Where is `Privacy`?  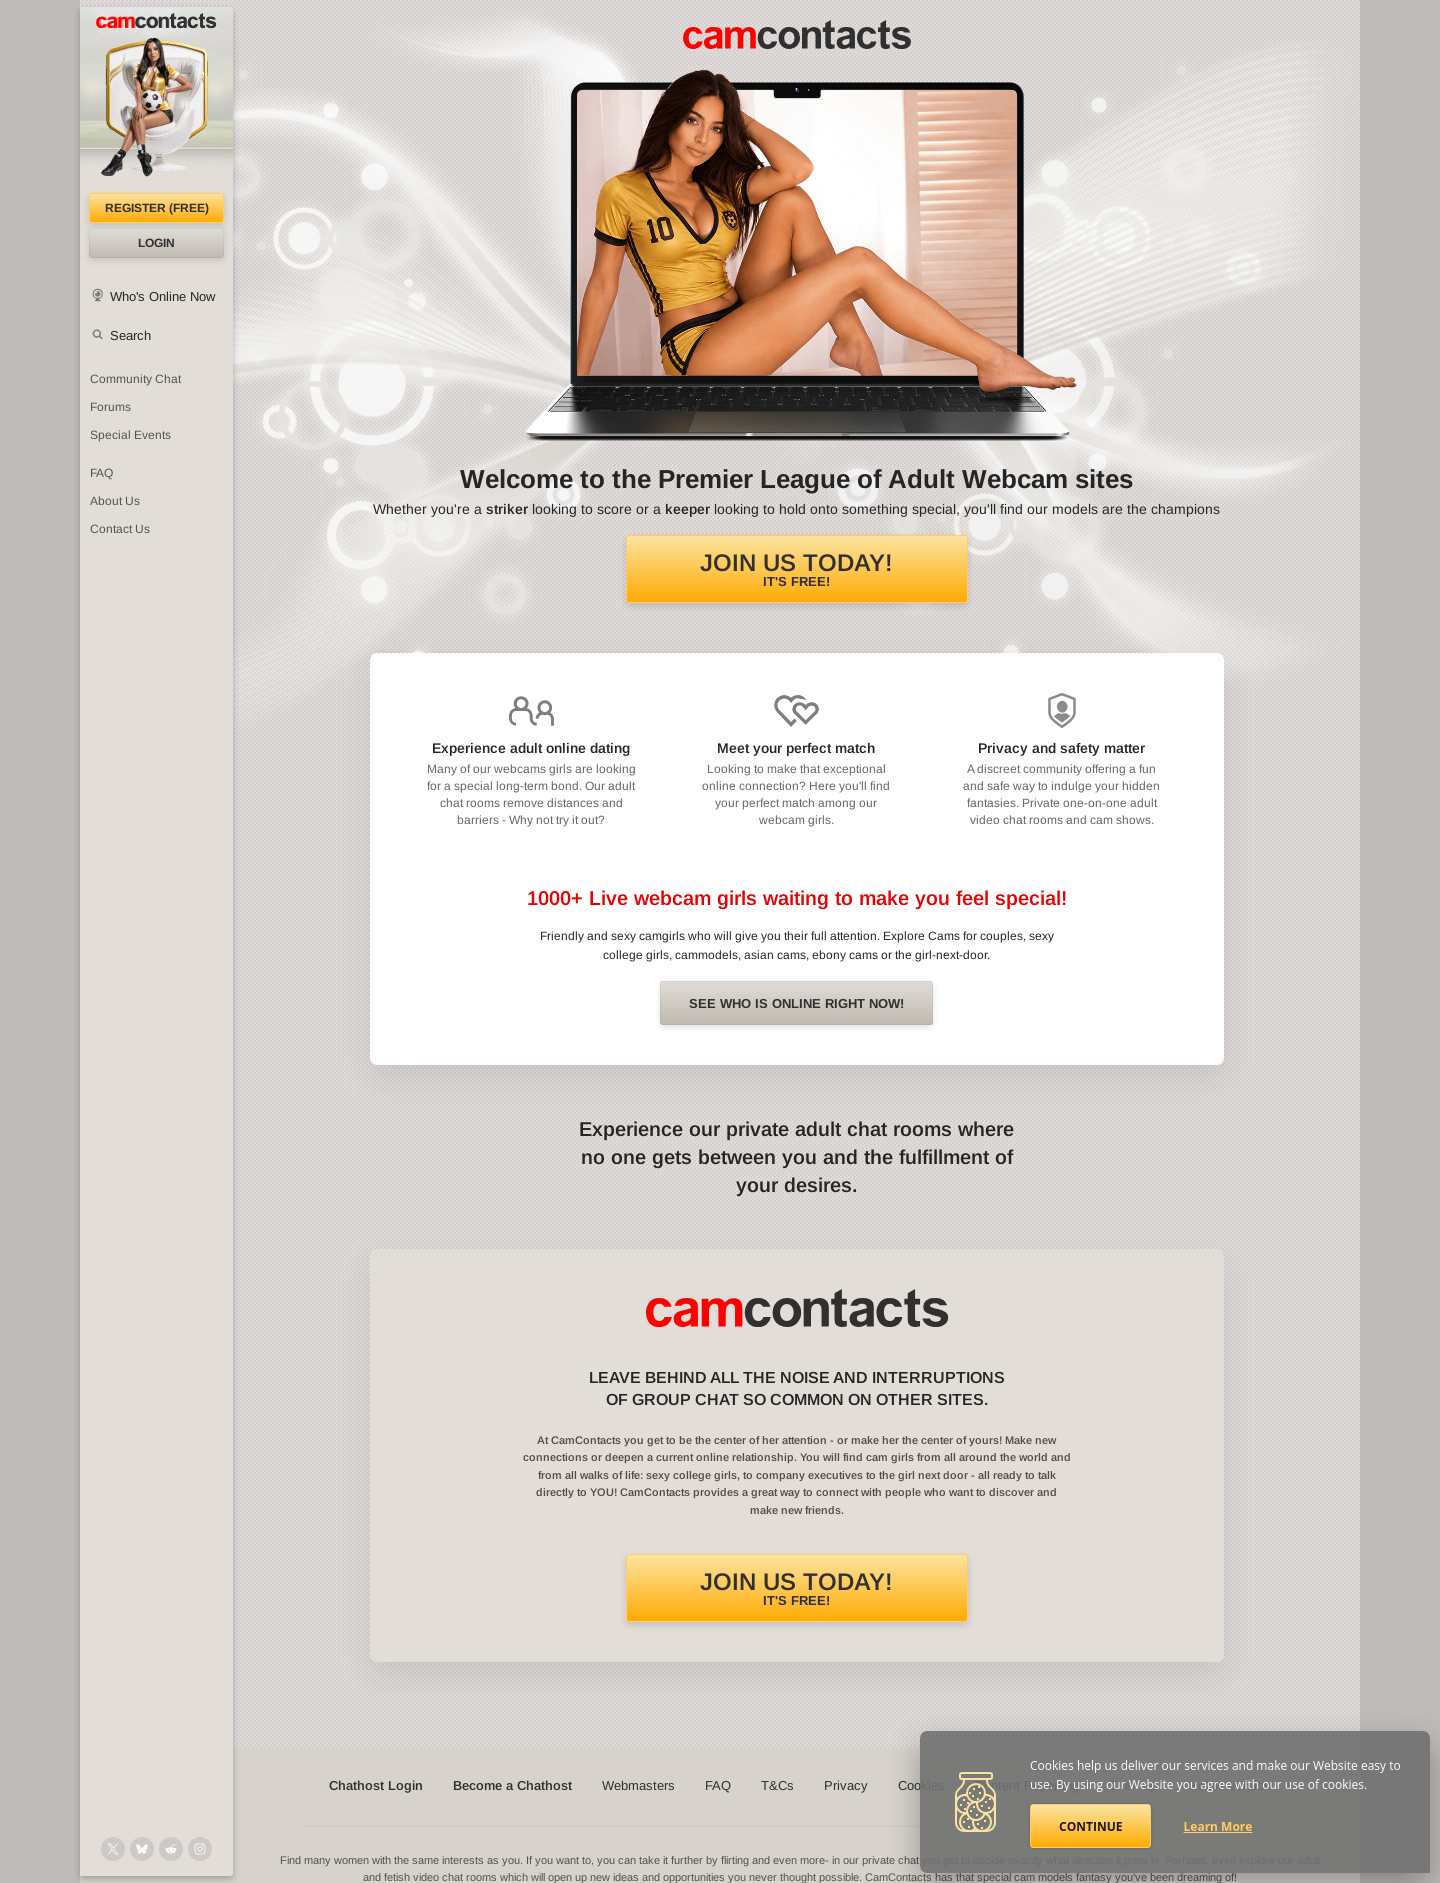 Privacy is located at coordinates (846, 1785).